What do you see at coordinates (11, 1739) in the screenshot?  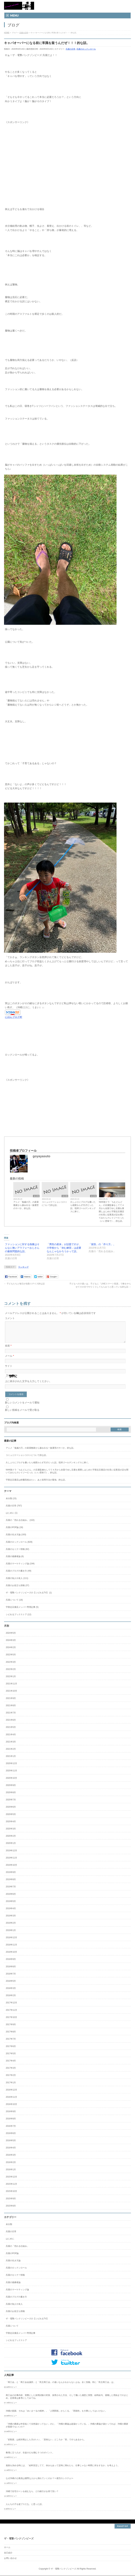 I see `2021年4月` at bounding box center [11, 1739].